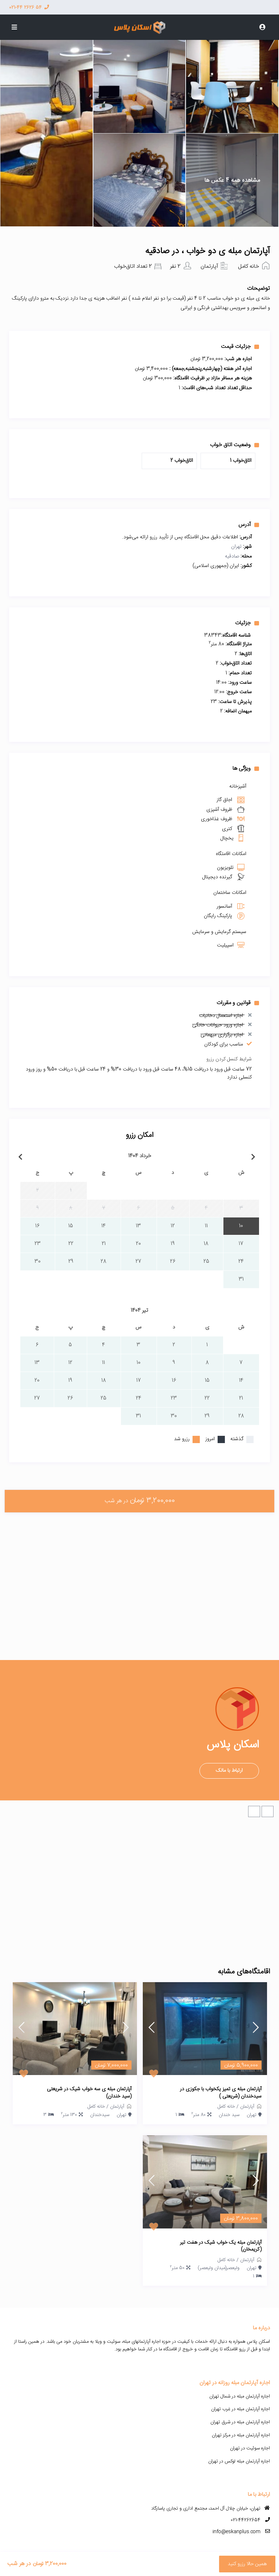 The width and height of the screenshot is (279, 2576). I want to click on جزئیات قیمت, so click(240, 346).